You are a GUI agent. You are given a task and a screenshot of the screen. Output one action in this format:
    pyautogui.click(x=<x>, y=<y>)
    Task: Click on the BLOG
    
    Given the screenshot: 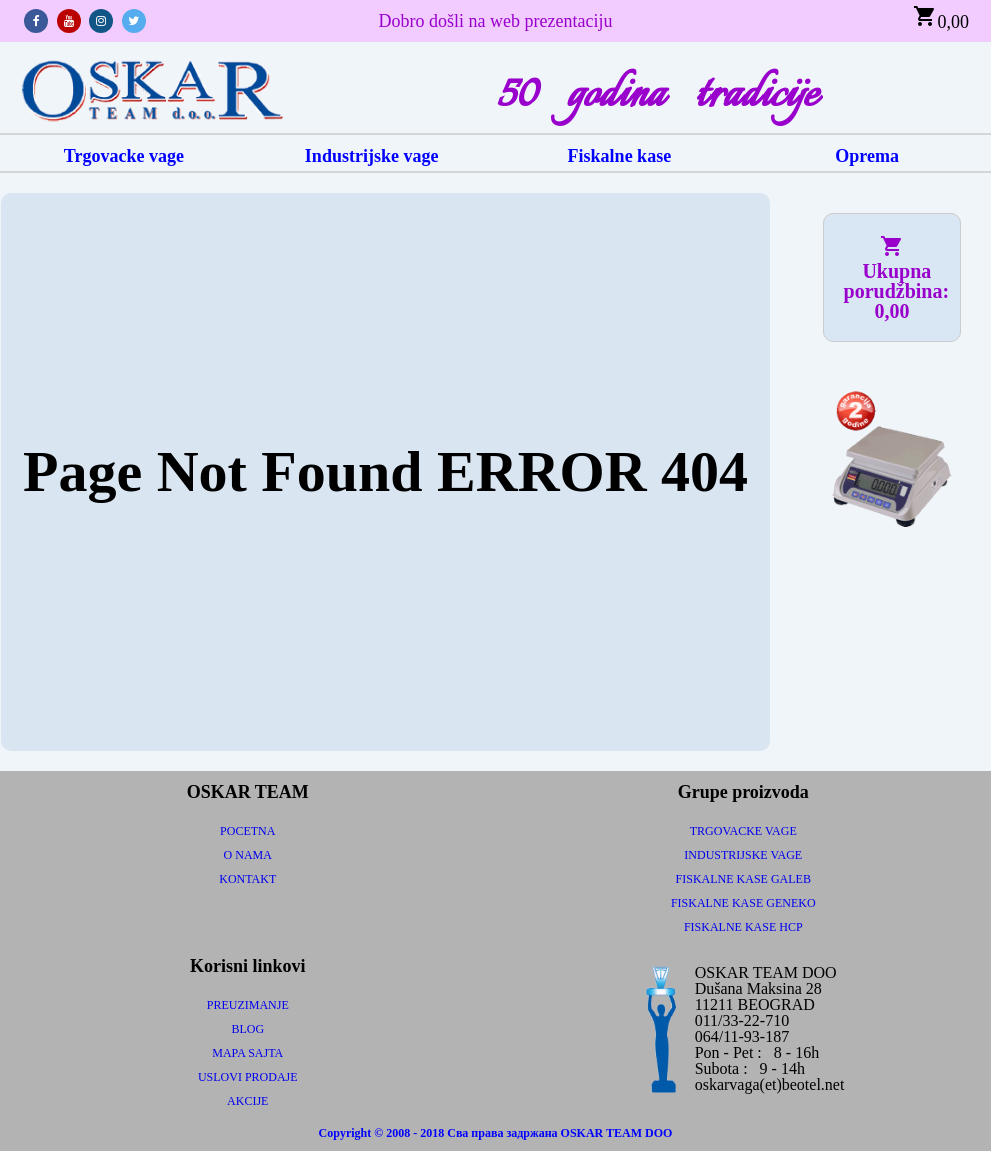 What is the action you would take?
    pyautogui.click(x=247, y=1029)
    